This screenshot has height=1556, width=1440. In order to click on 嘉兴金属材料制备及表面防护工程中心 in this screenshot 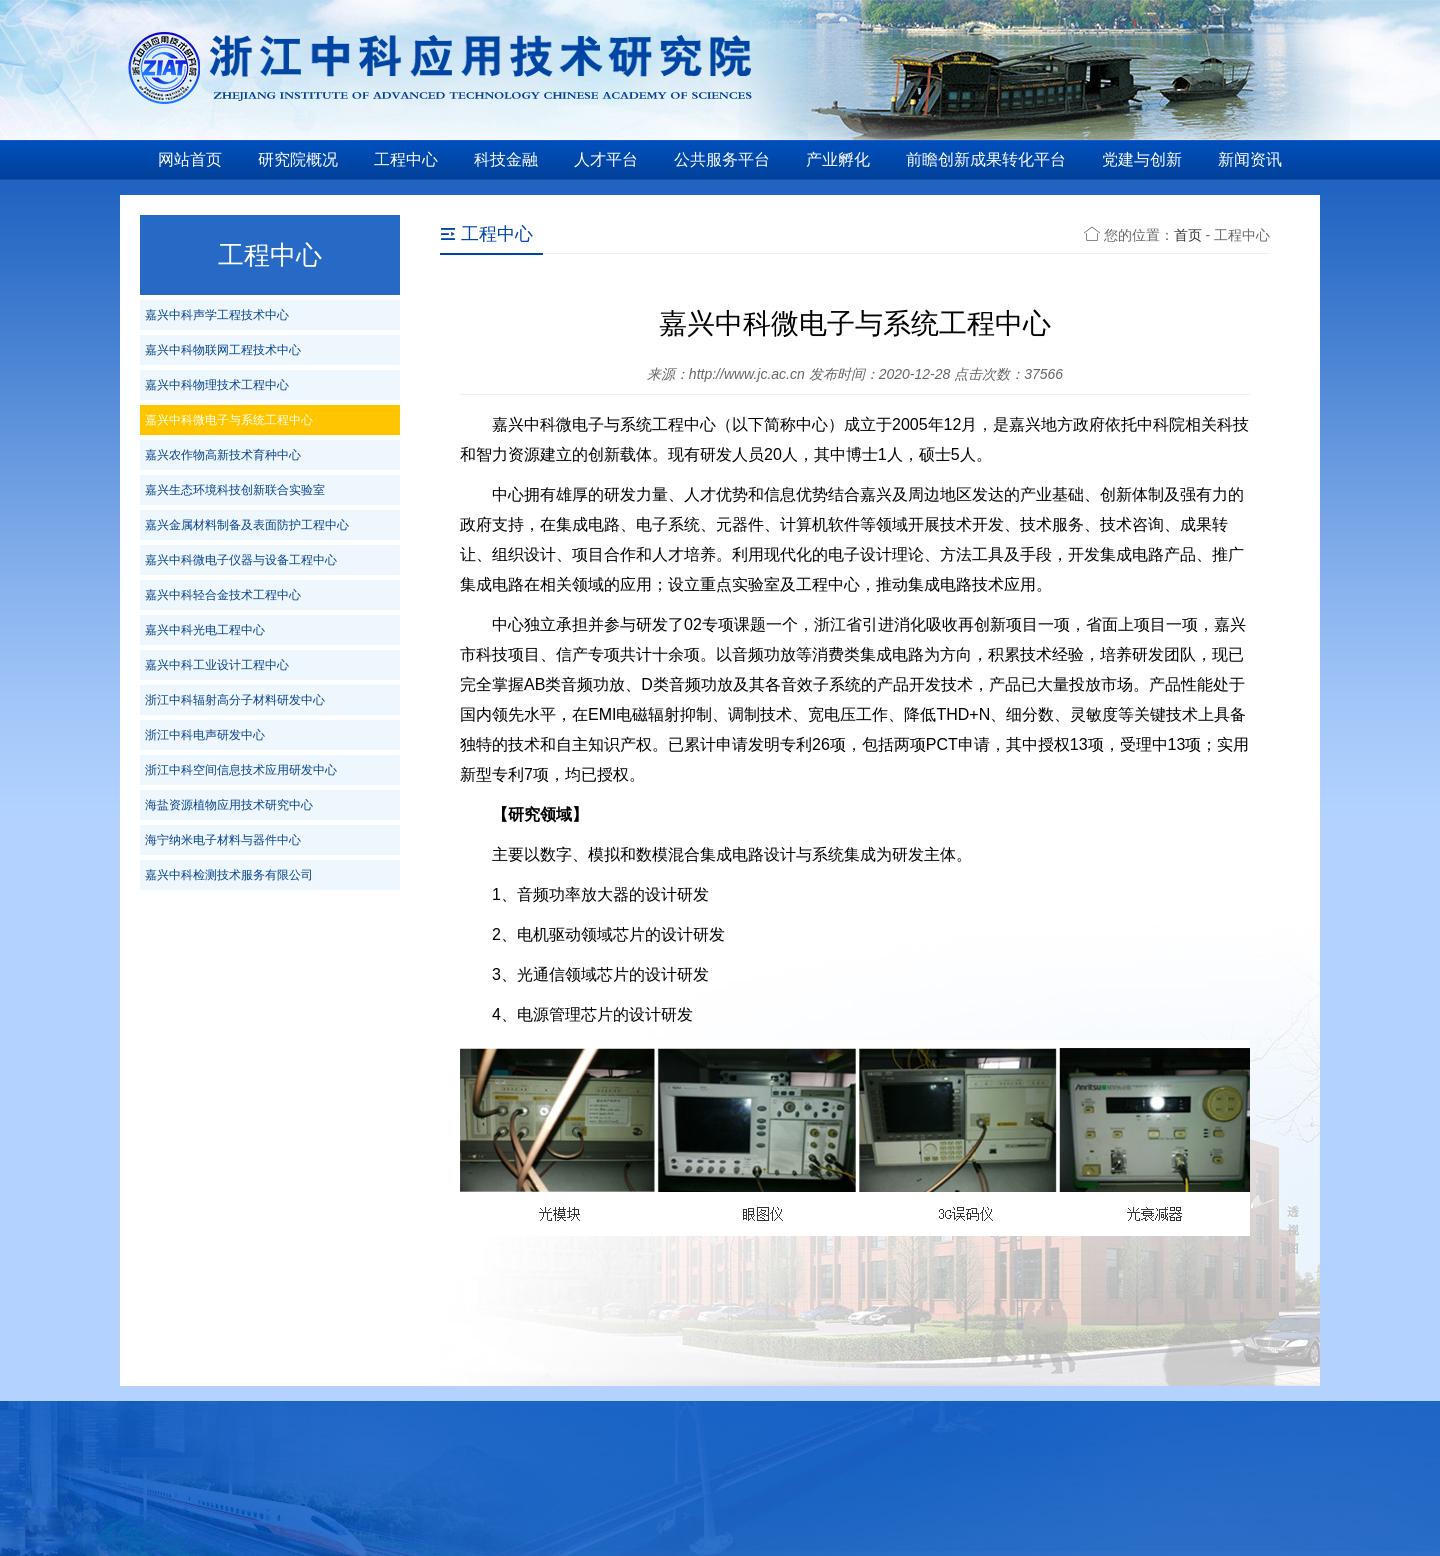, I will do `click(247, 525)`.